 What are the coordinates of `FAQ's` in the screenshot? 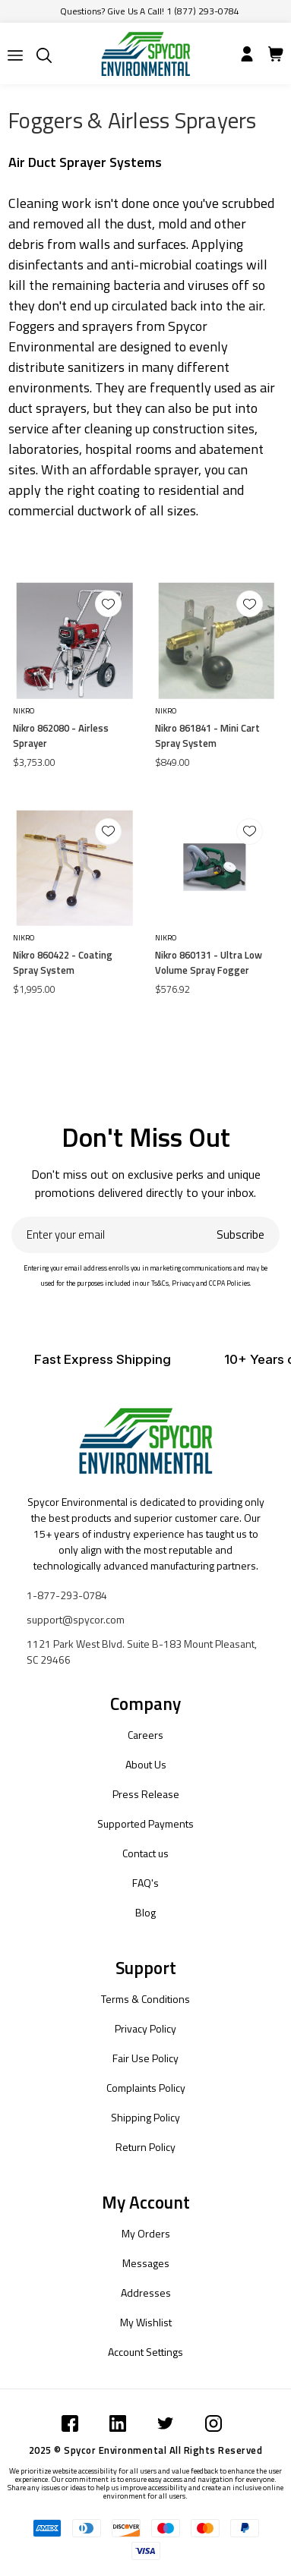 It's located at (145, 1883).